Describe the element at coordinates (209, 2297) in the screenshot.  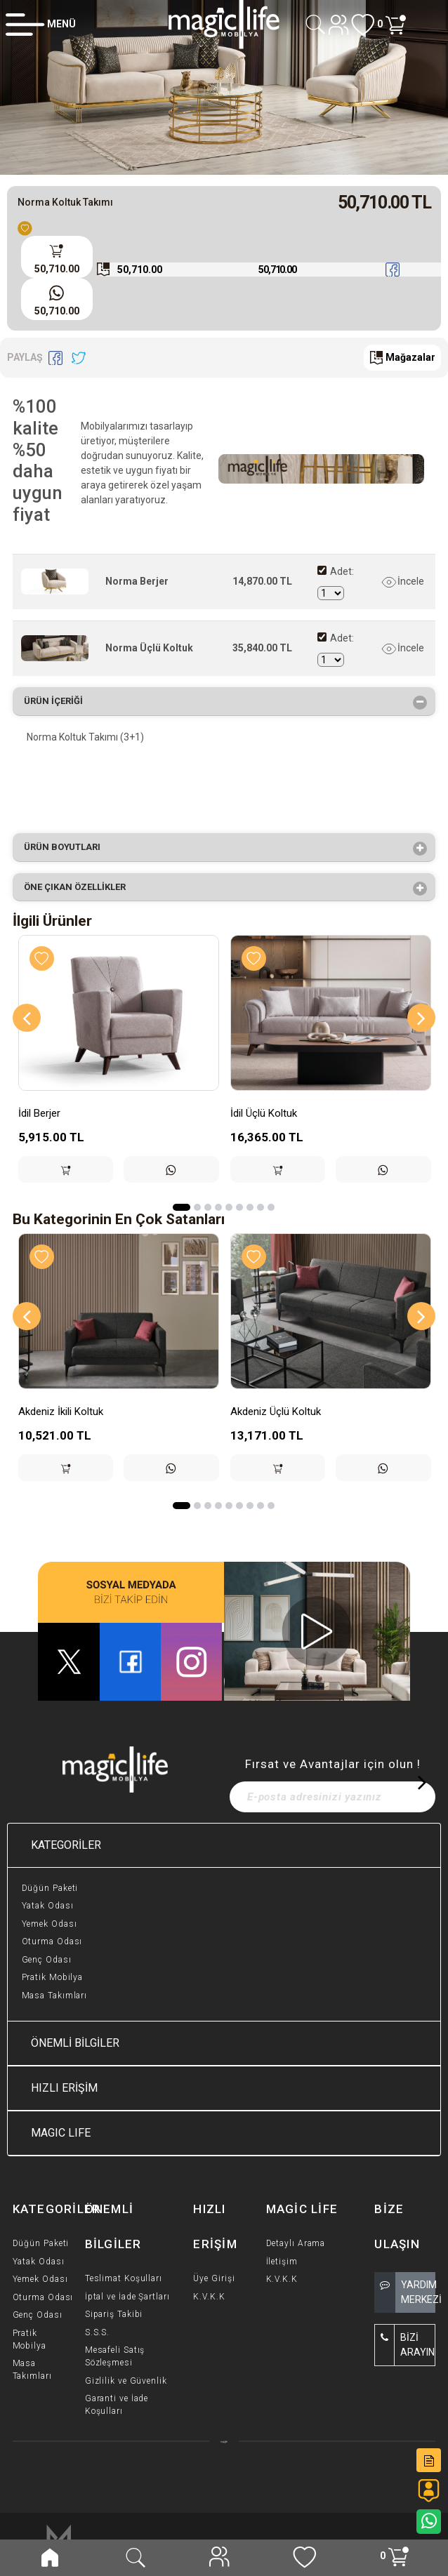
I see `K.V.K.K` at that location.